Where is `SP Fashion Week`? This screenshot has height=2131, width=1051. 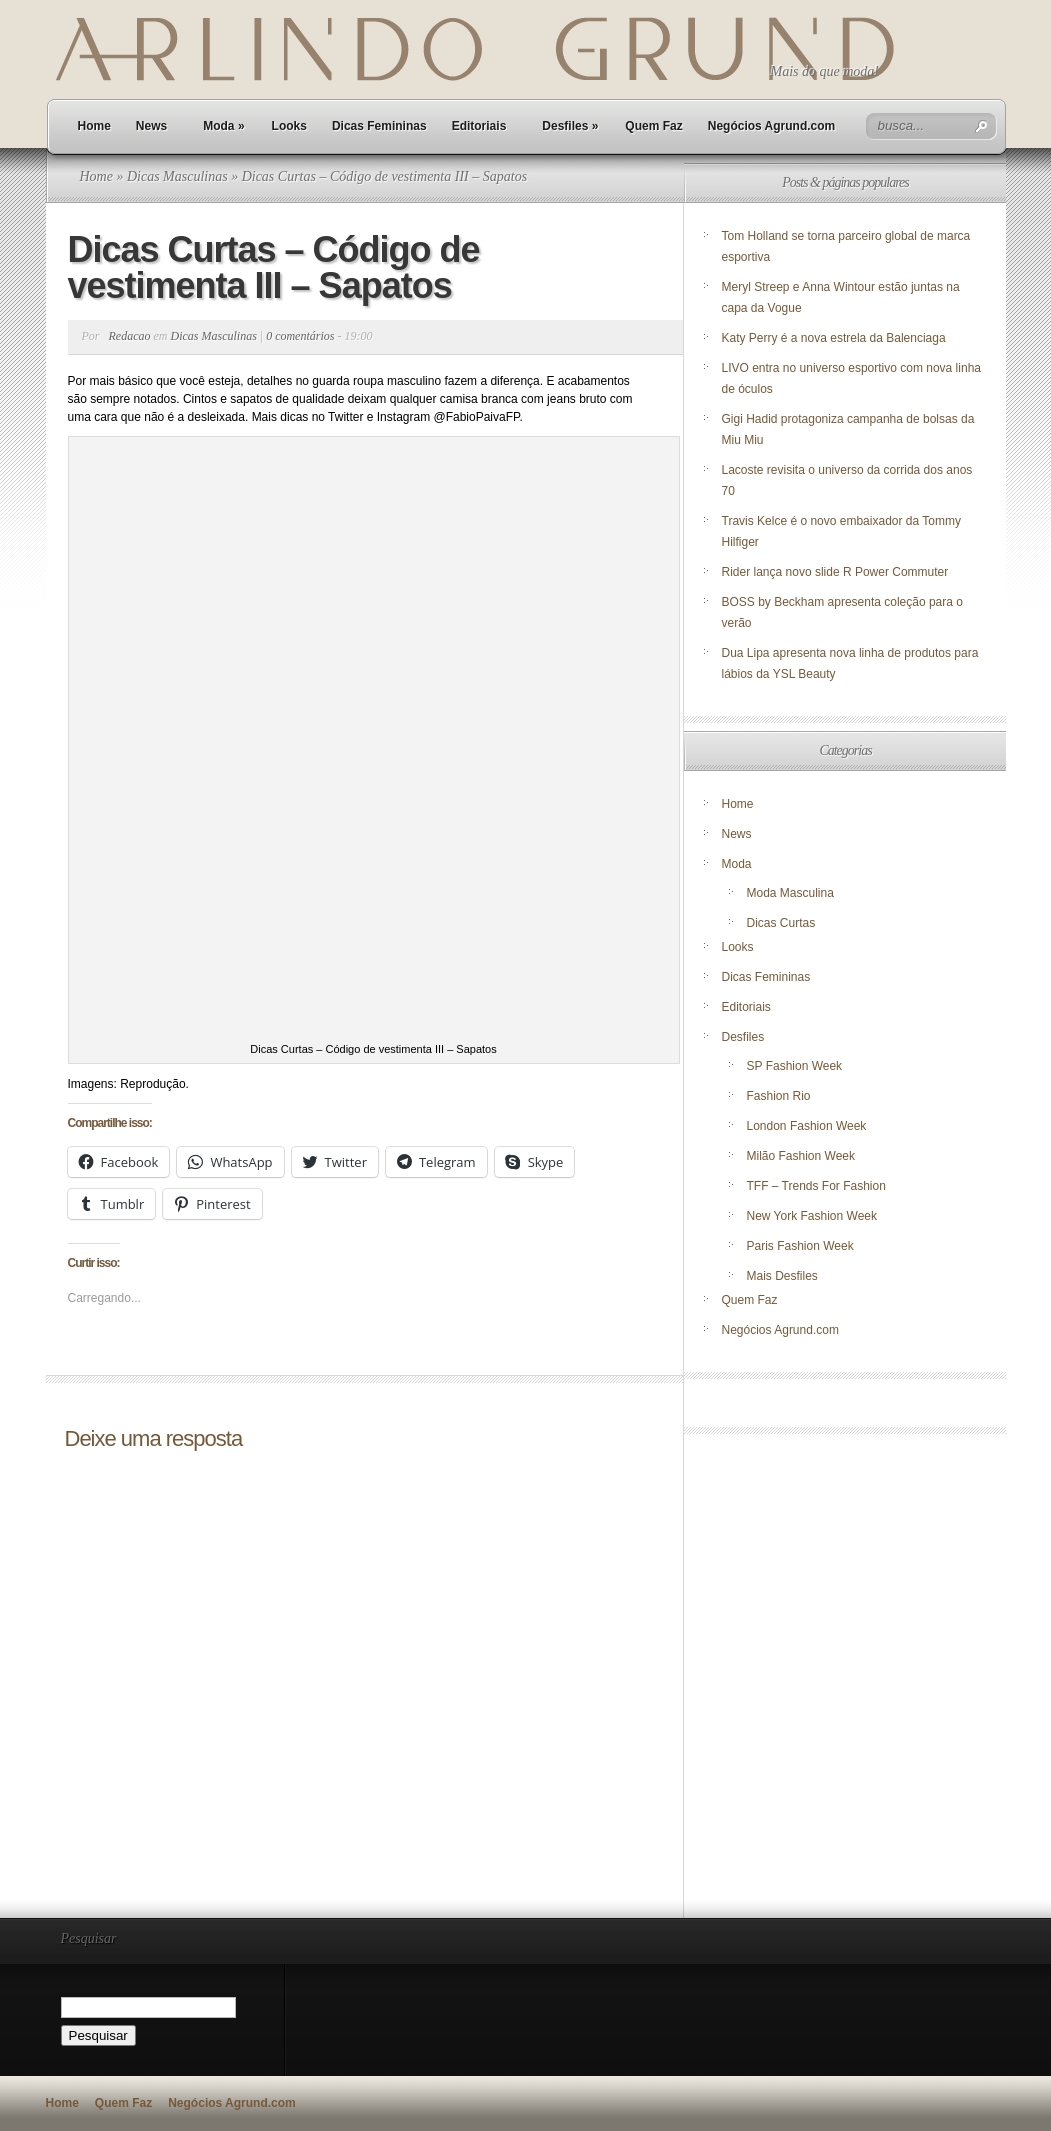 SP Fashion Week is located at coordinates (795, 1066).